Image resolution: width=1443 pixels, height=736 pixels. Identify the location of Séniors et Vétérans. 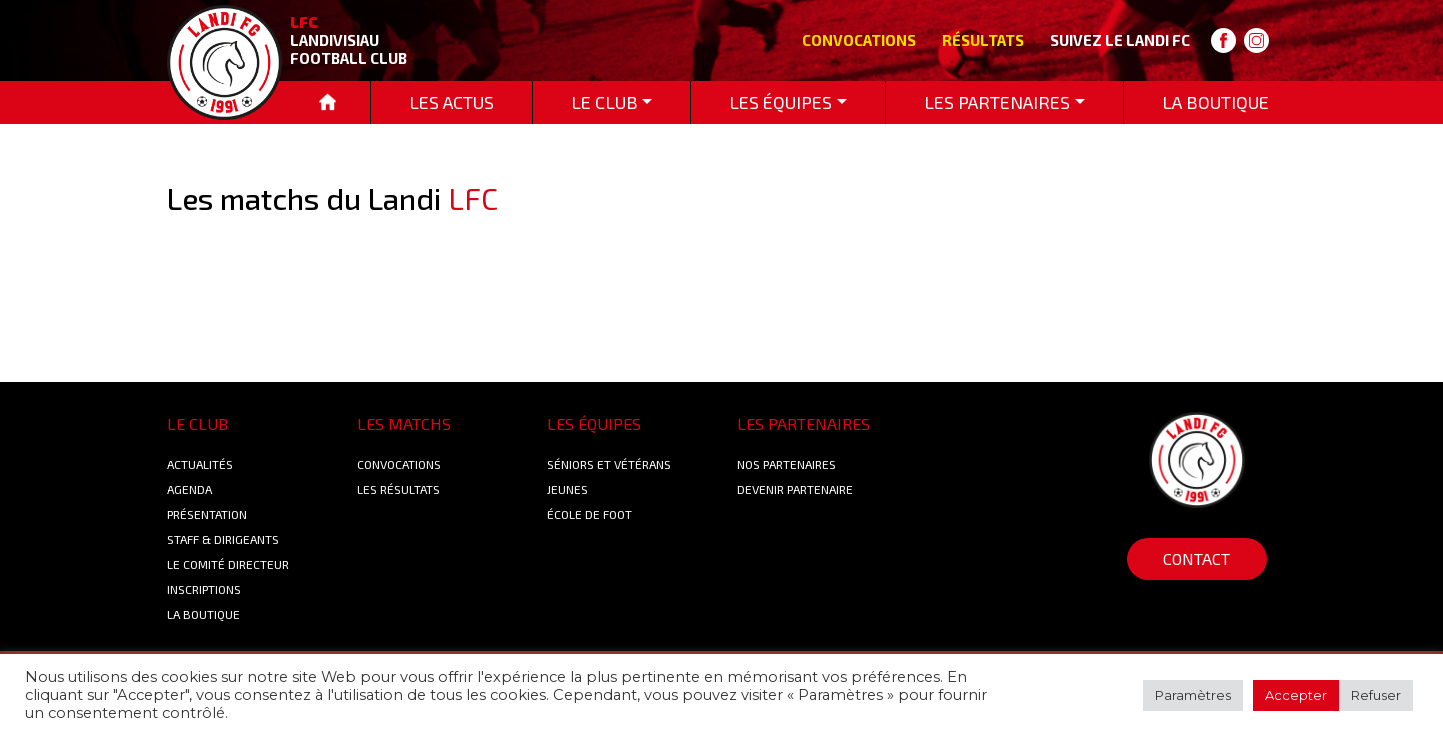
(609, 464).